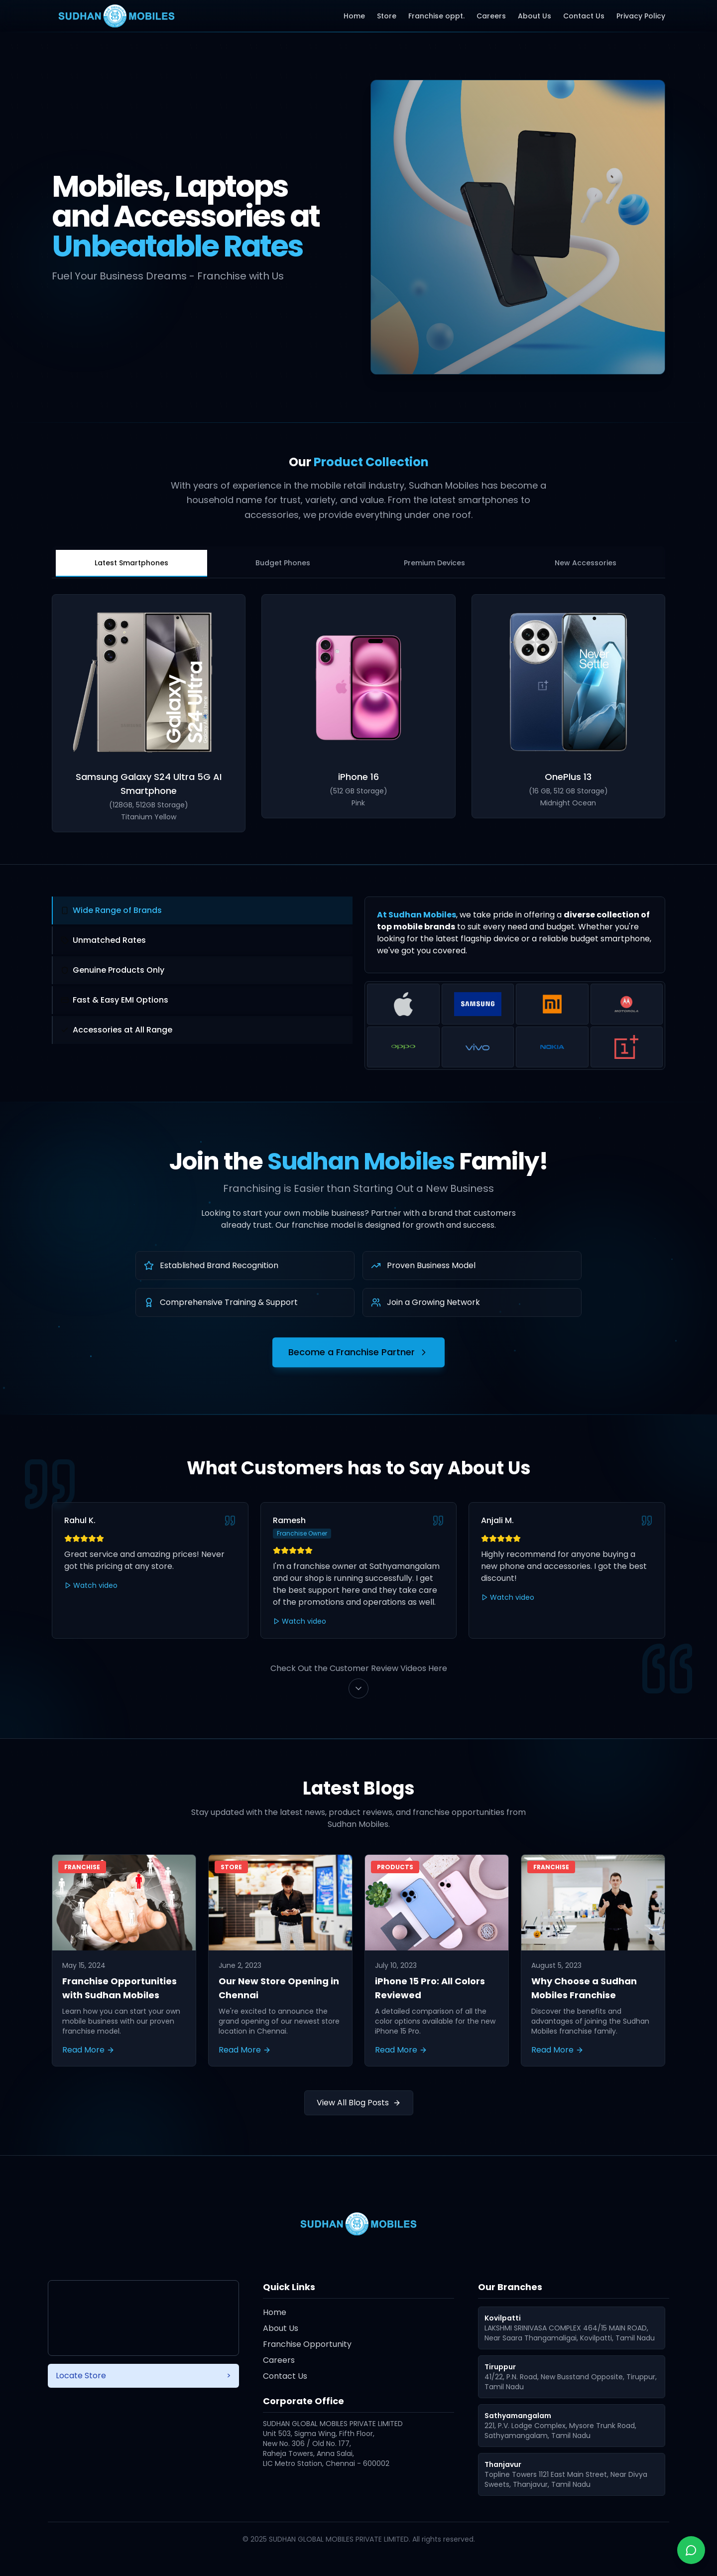 The image size is (717, 2576). I want to click on Store, so click(386, 16).